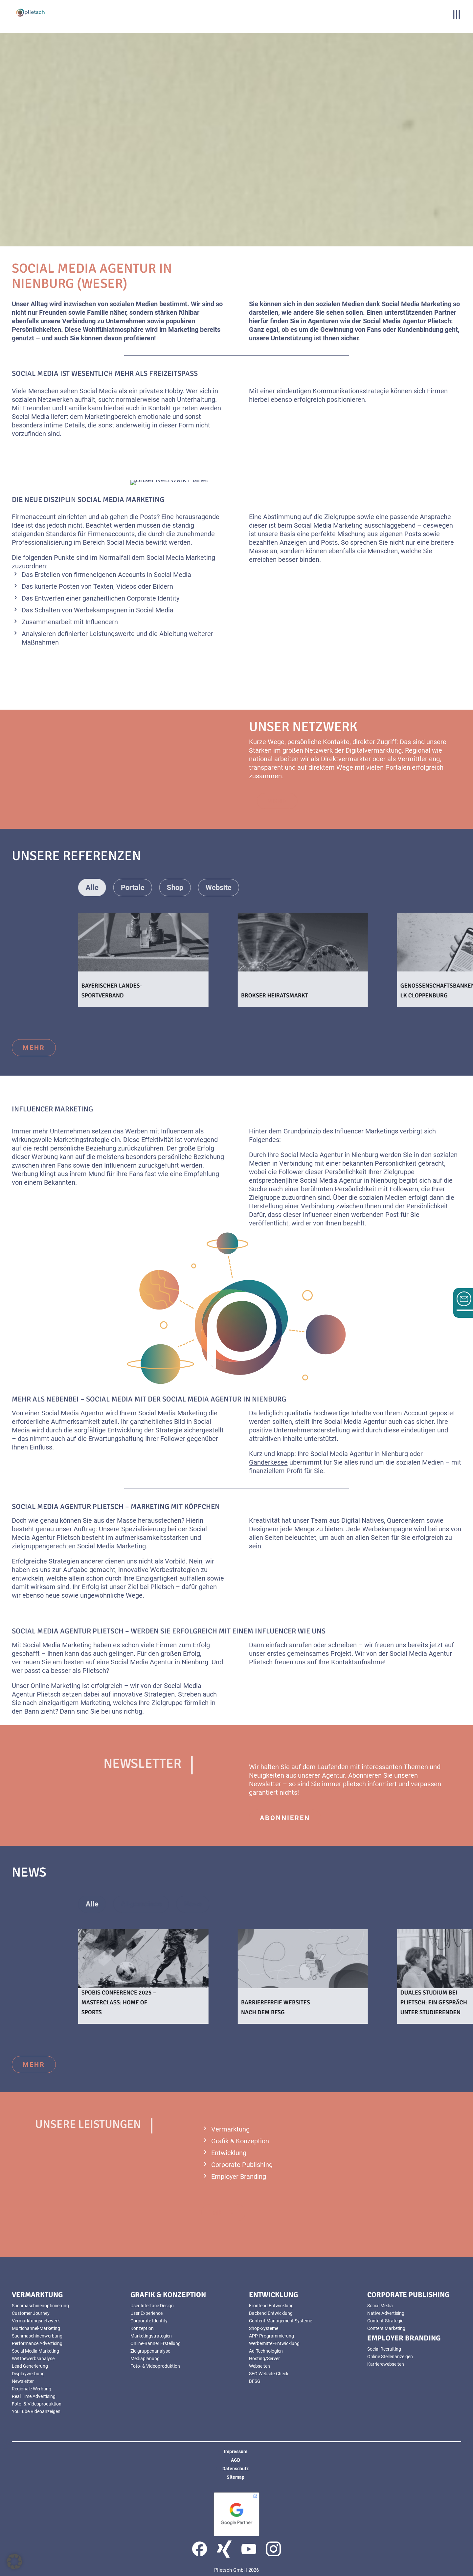 The height and width of the screenshot is (2576, 473). I want to click on Zielgruppenanalyse, so click(150, 2351).